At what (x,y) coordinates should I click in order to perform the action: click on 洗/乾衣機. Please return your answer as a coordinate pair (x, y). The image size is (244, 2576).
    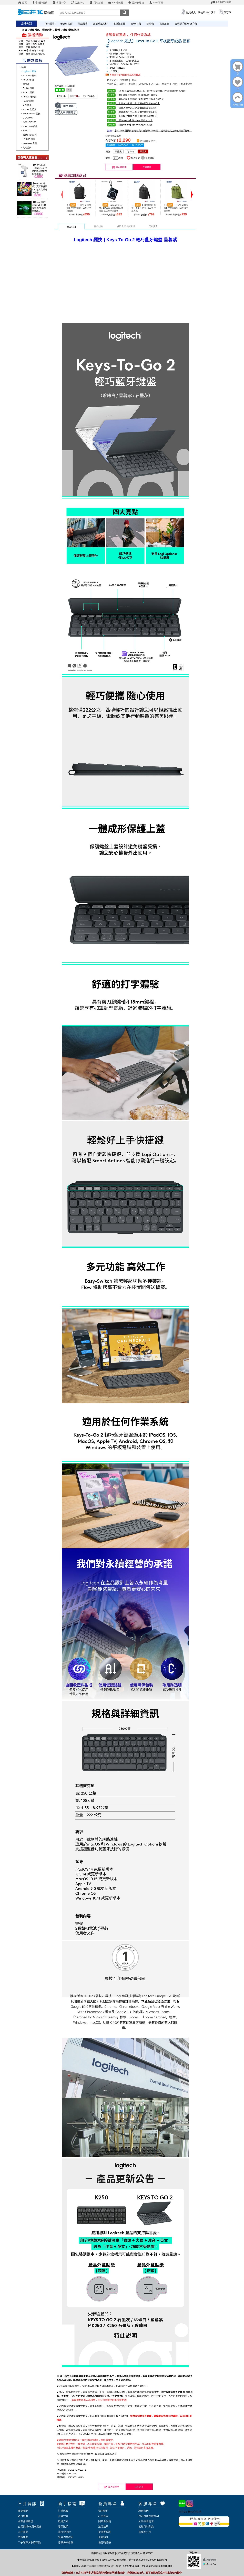
    Looking at the image, I should click on (136, 23).